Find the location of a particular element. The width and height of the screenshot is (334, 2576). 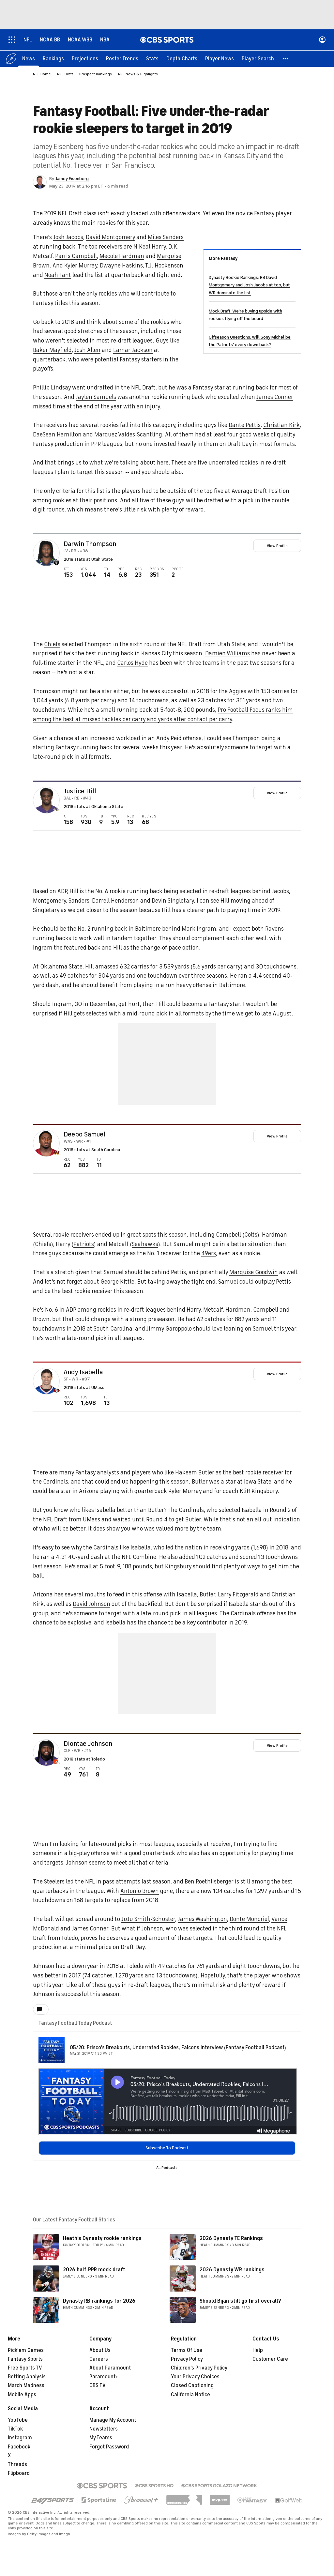

[Roster Trends] is located at coordinates (122, 59).